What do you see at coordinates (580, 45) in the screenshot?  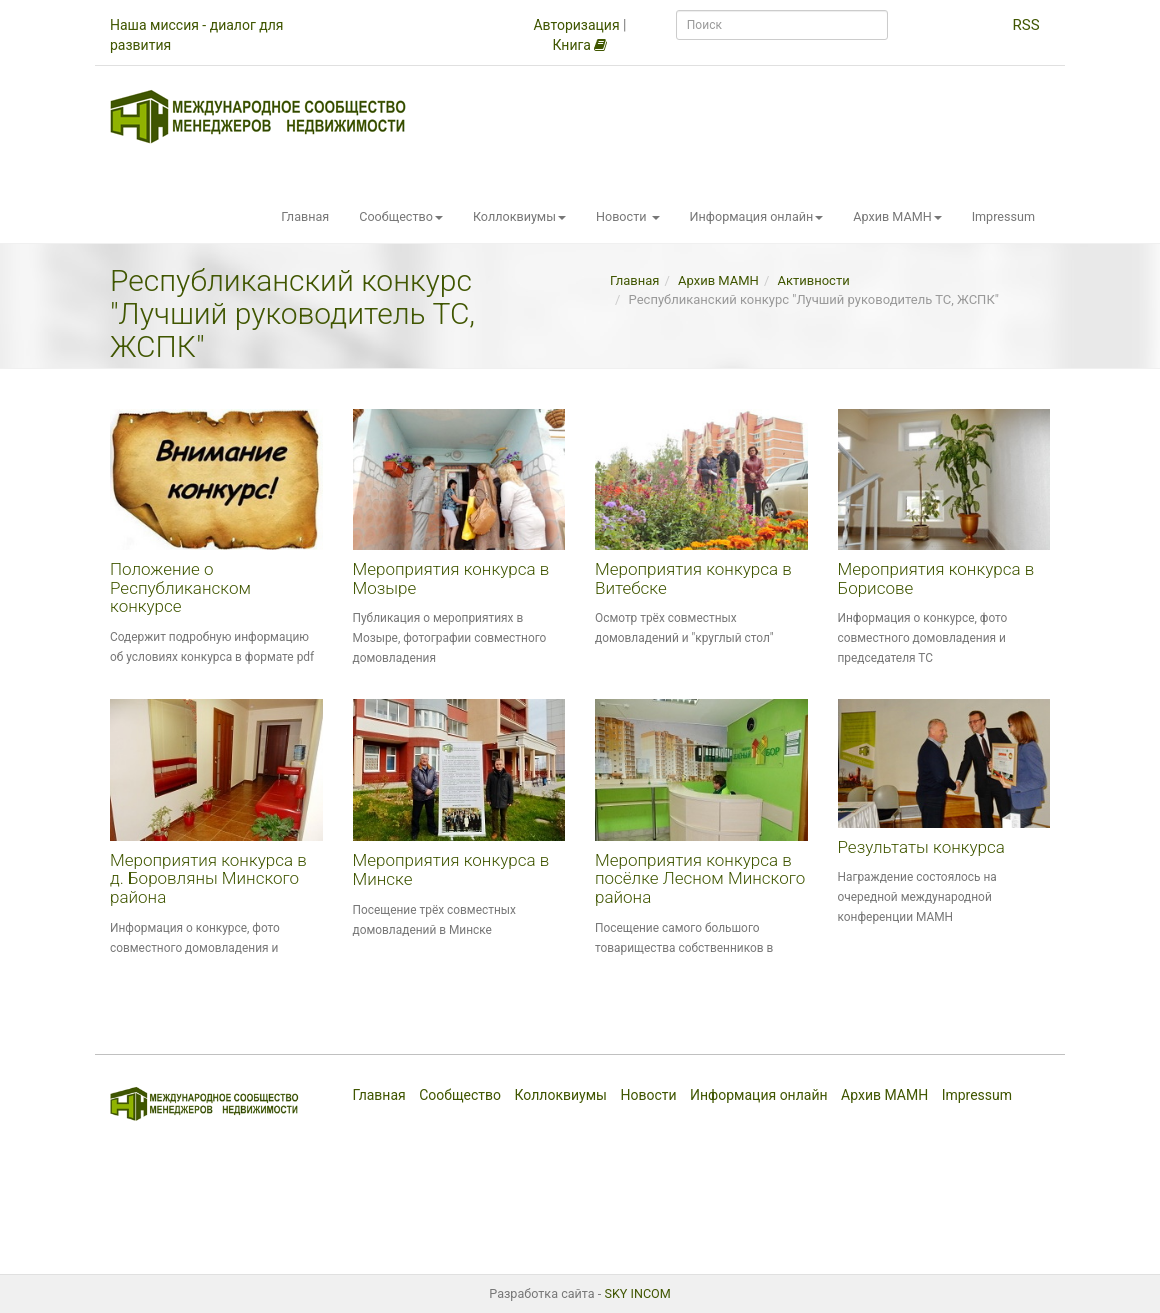 I see `Книга` at bounding box center [580, 45].